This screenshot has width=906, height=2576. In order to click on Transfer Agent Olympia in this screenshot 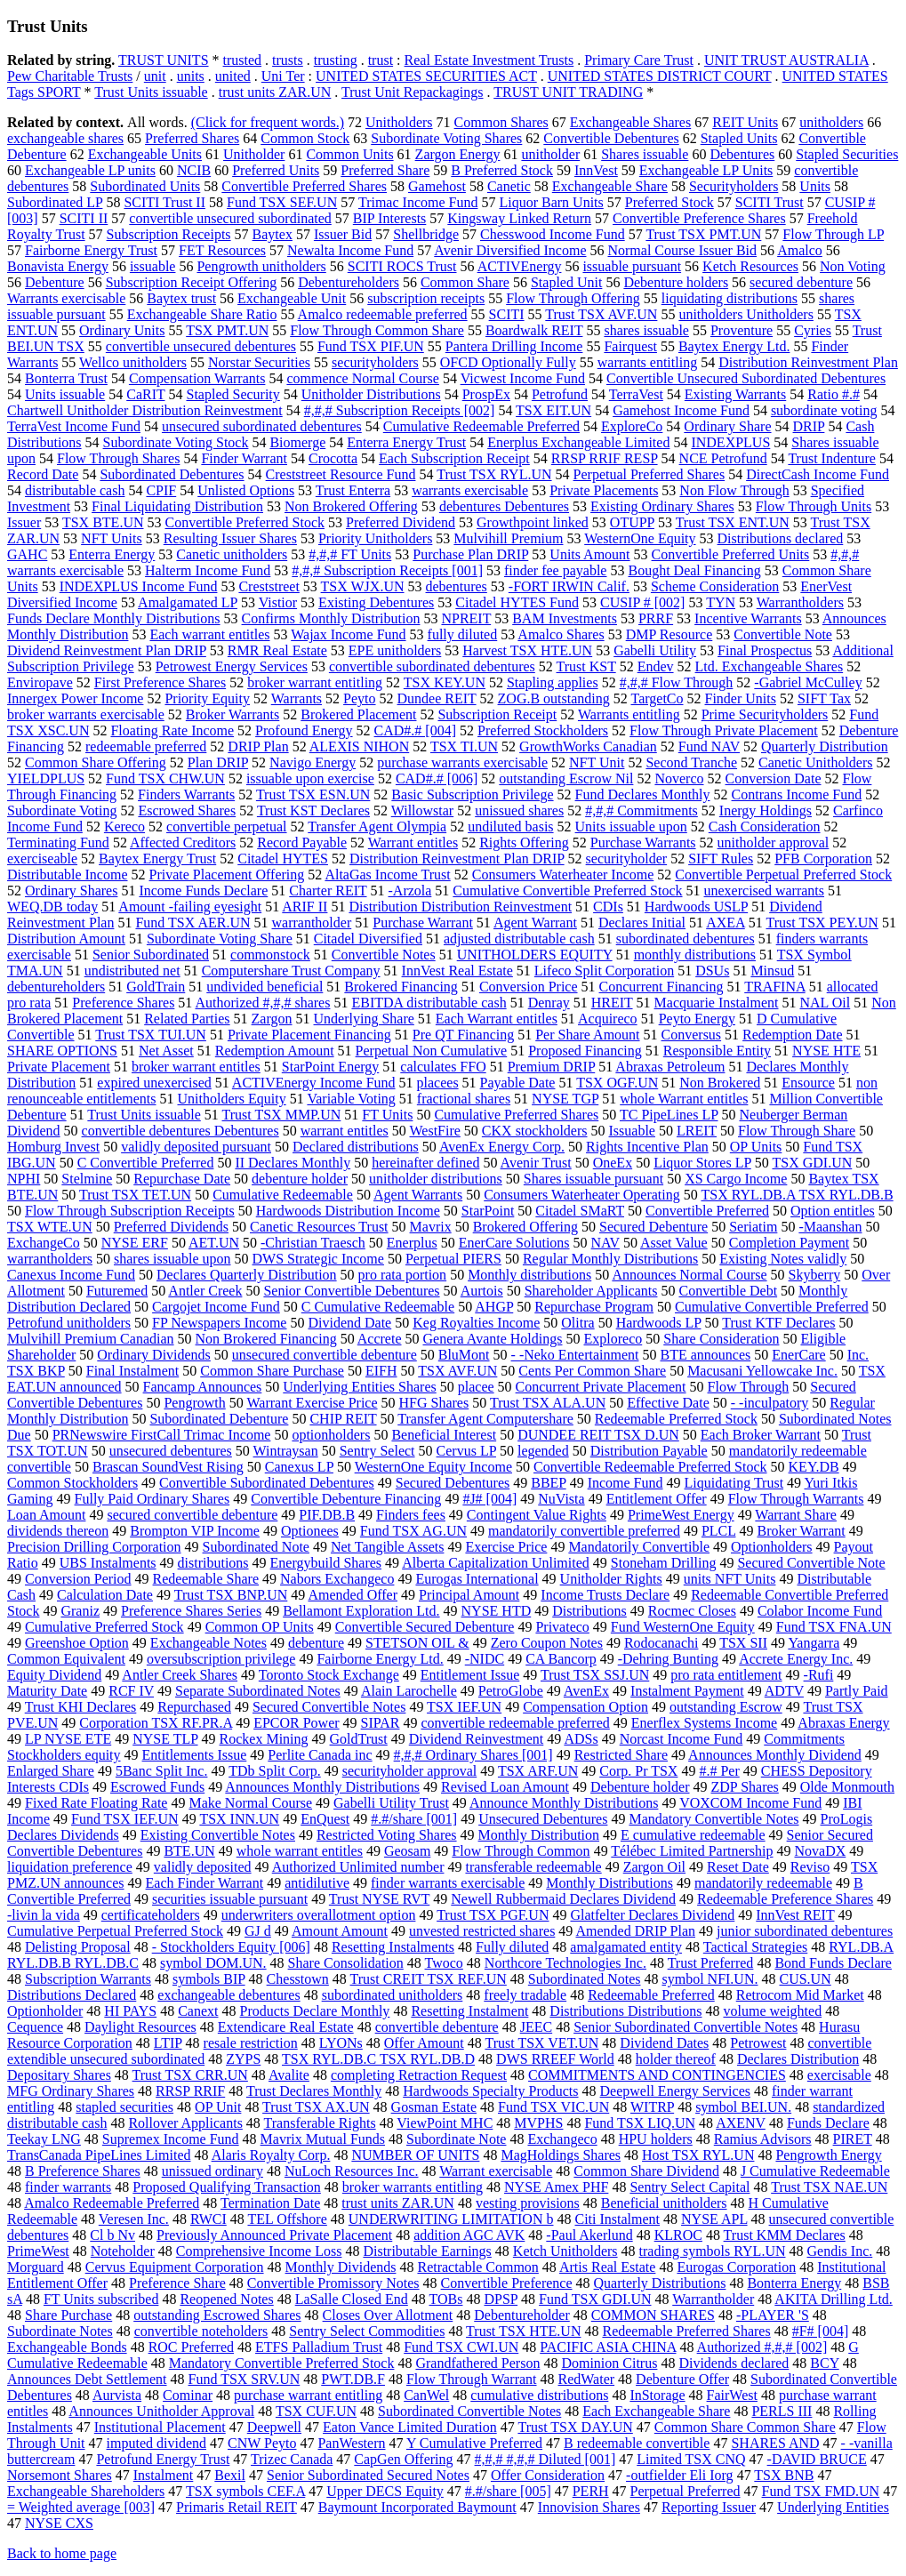, I will do `click(377, 826)`.